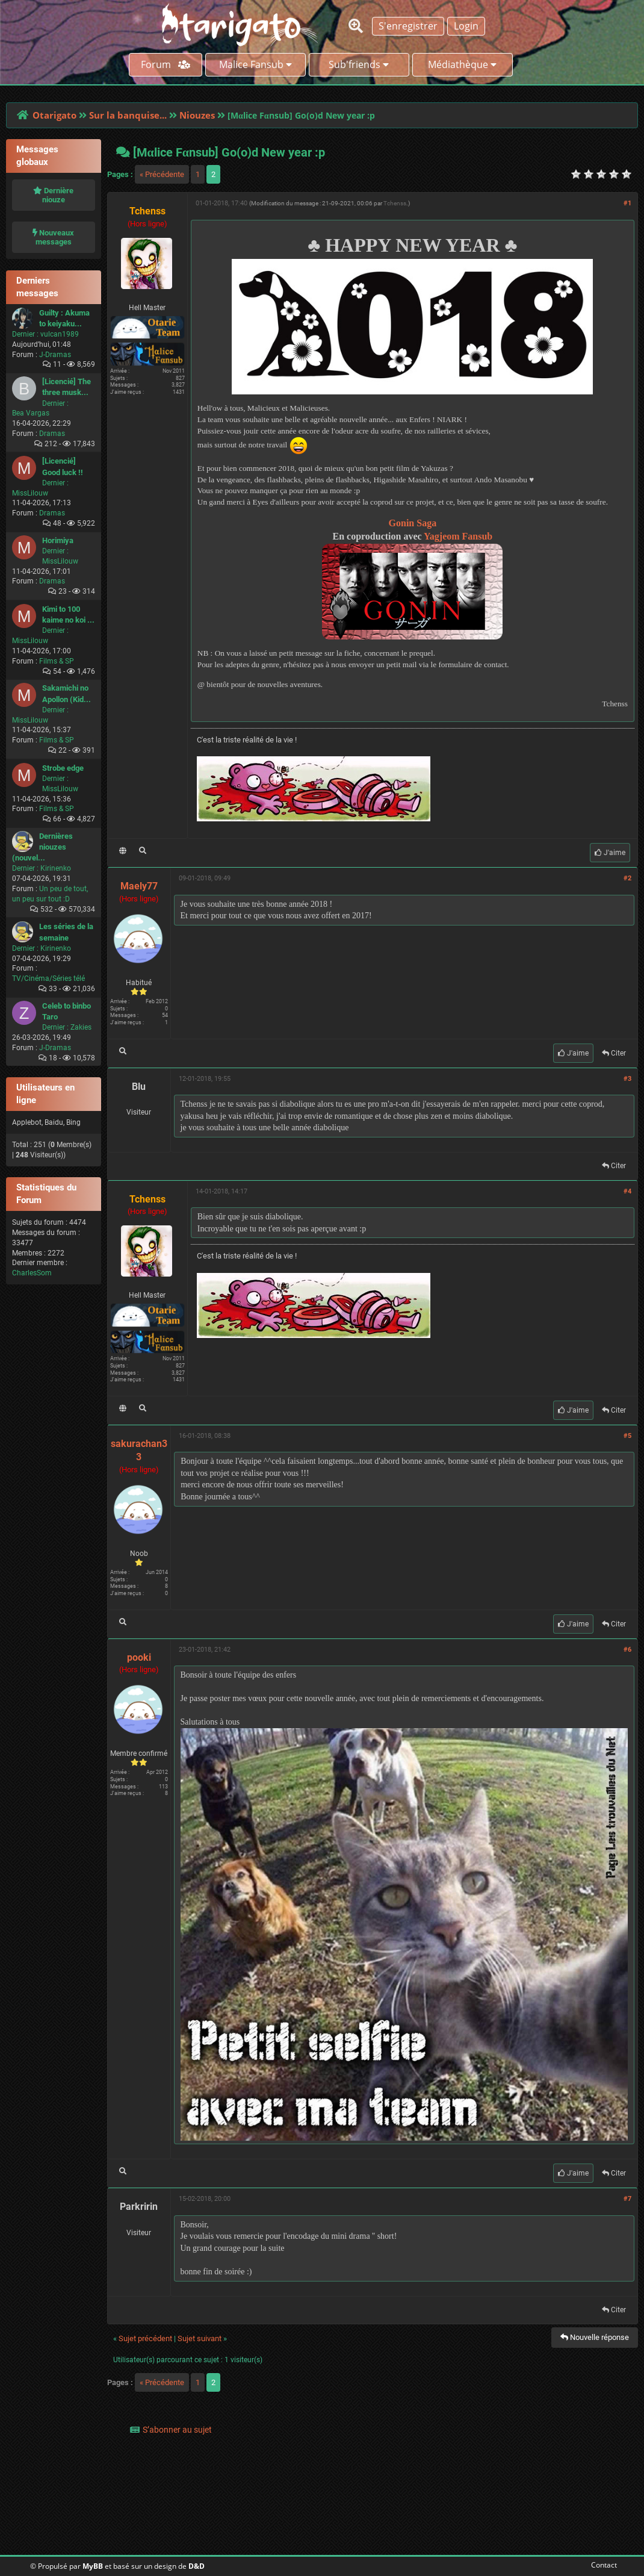 Image resolution: width=644 pixels, height=2576 pixels. I want to click on vulcan1989, so click(59, 334).